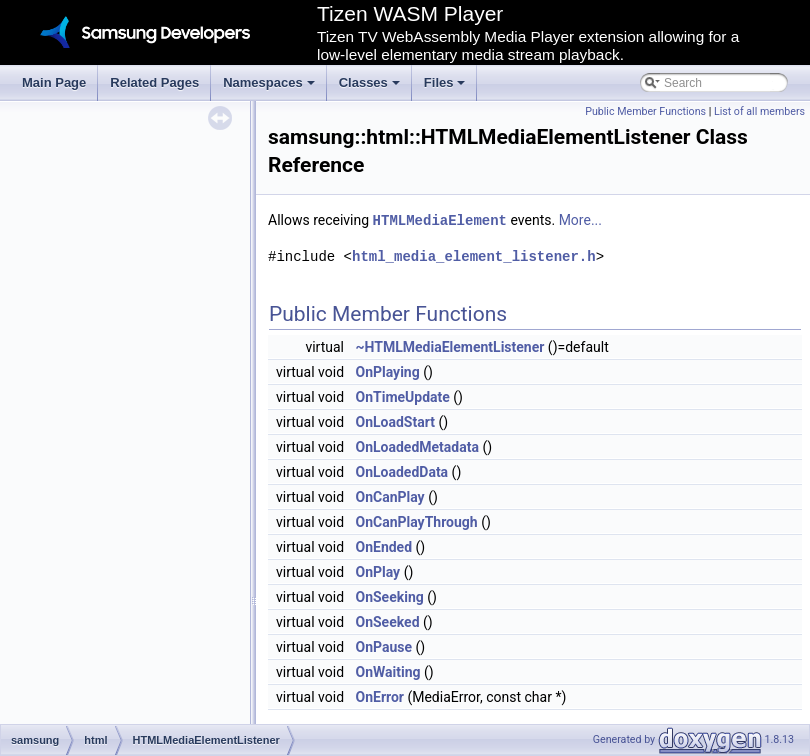 The width and height of the screenshot is (810, 756). Describe the element at coordinates (270, 88) in the screenshot. I see `Namespaces` at that location.